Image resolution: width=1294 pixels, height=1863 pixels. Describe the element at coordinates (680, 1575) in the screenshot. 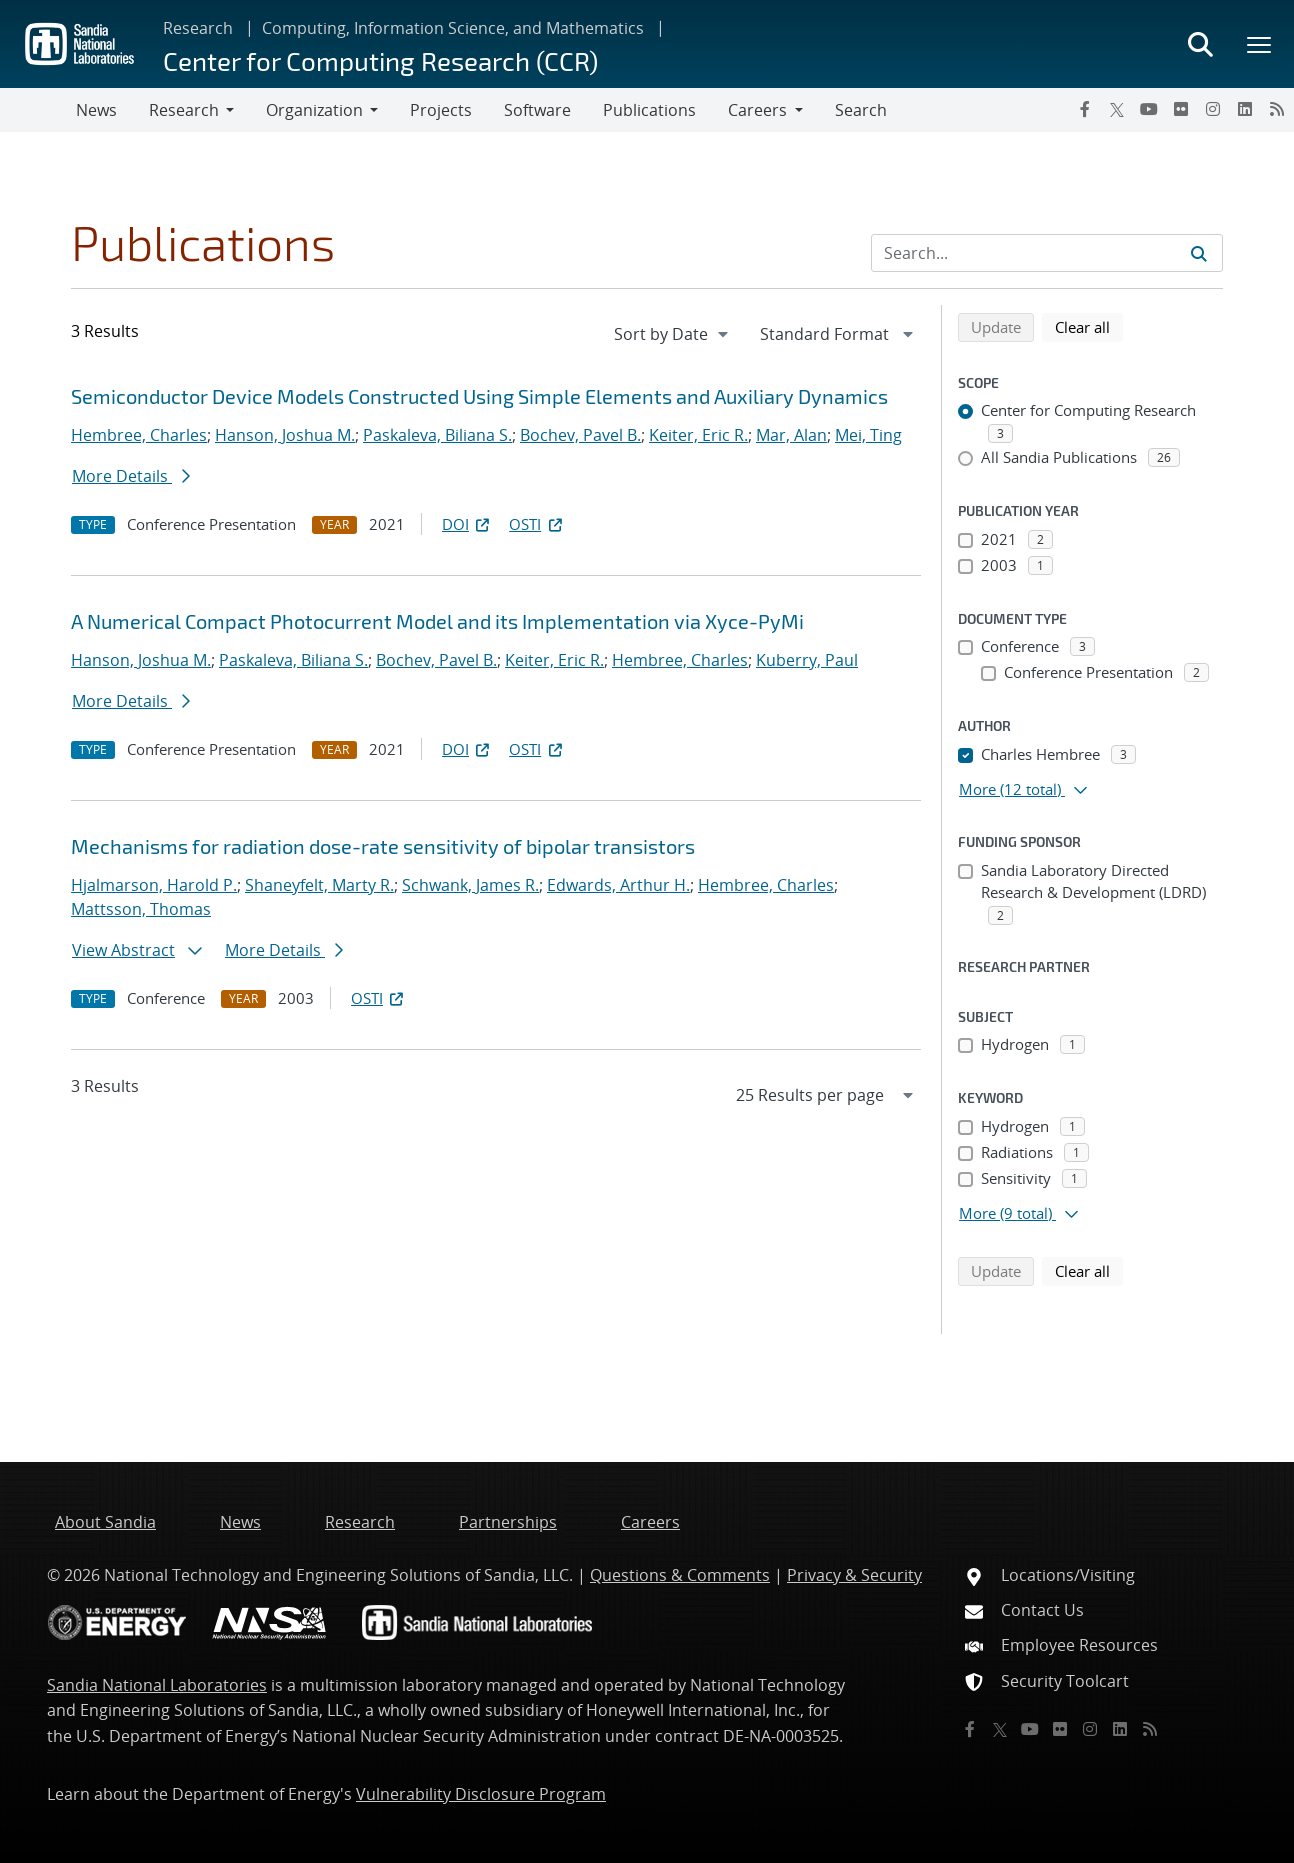

I see `Questions & Comments` at that location.